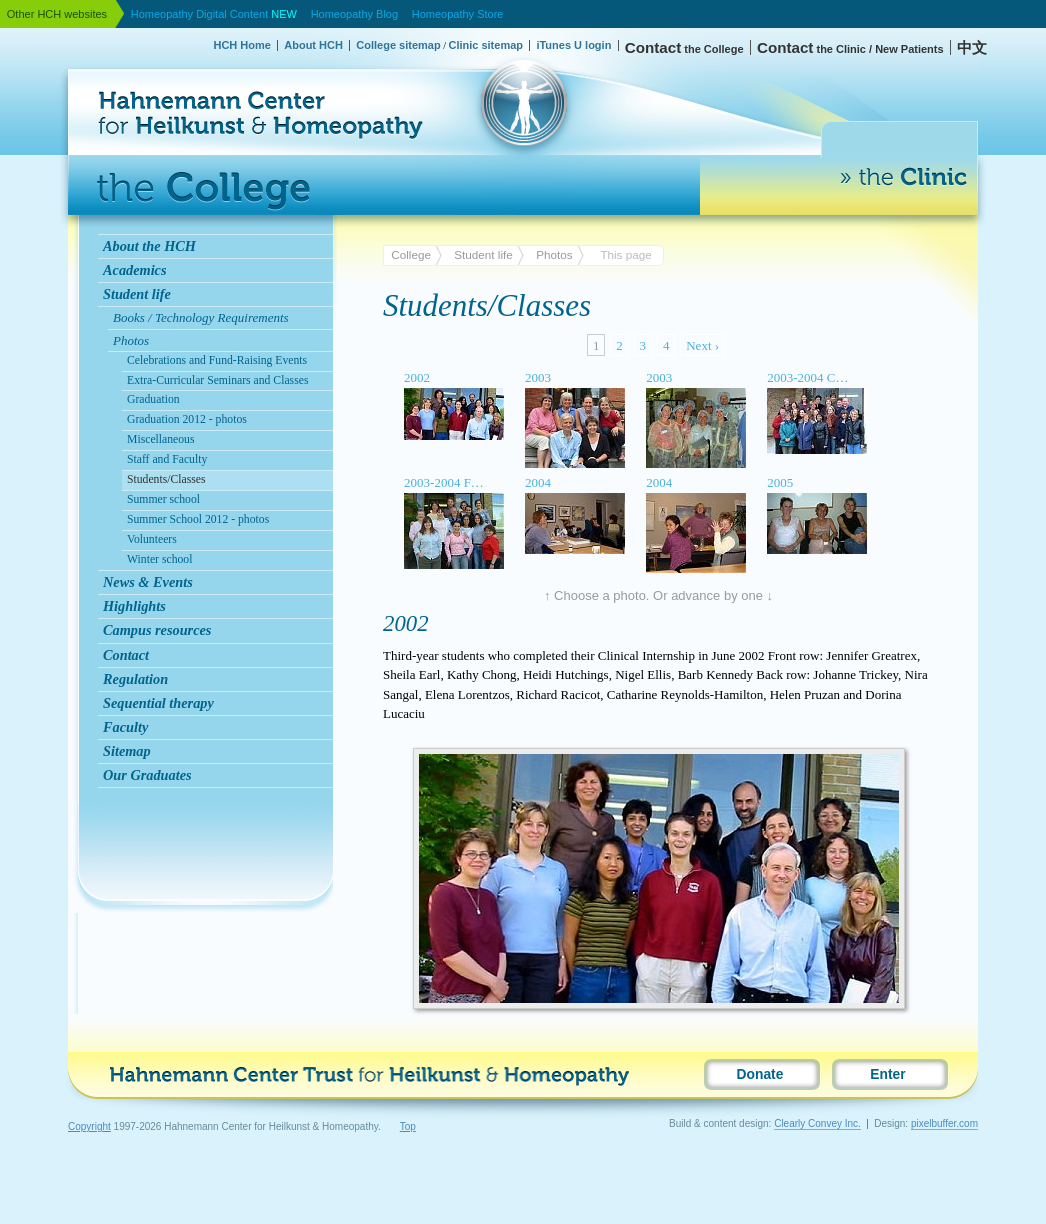 This screenshot has width=1046, height=1224. Describe the element at coordinates (408, 1126) in the screenshot. I see `Top` at that location.